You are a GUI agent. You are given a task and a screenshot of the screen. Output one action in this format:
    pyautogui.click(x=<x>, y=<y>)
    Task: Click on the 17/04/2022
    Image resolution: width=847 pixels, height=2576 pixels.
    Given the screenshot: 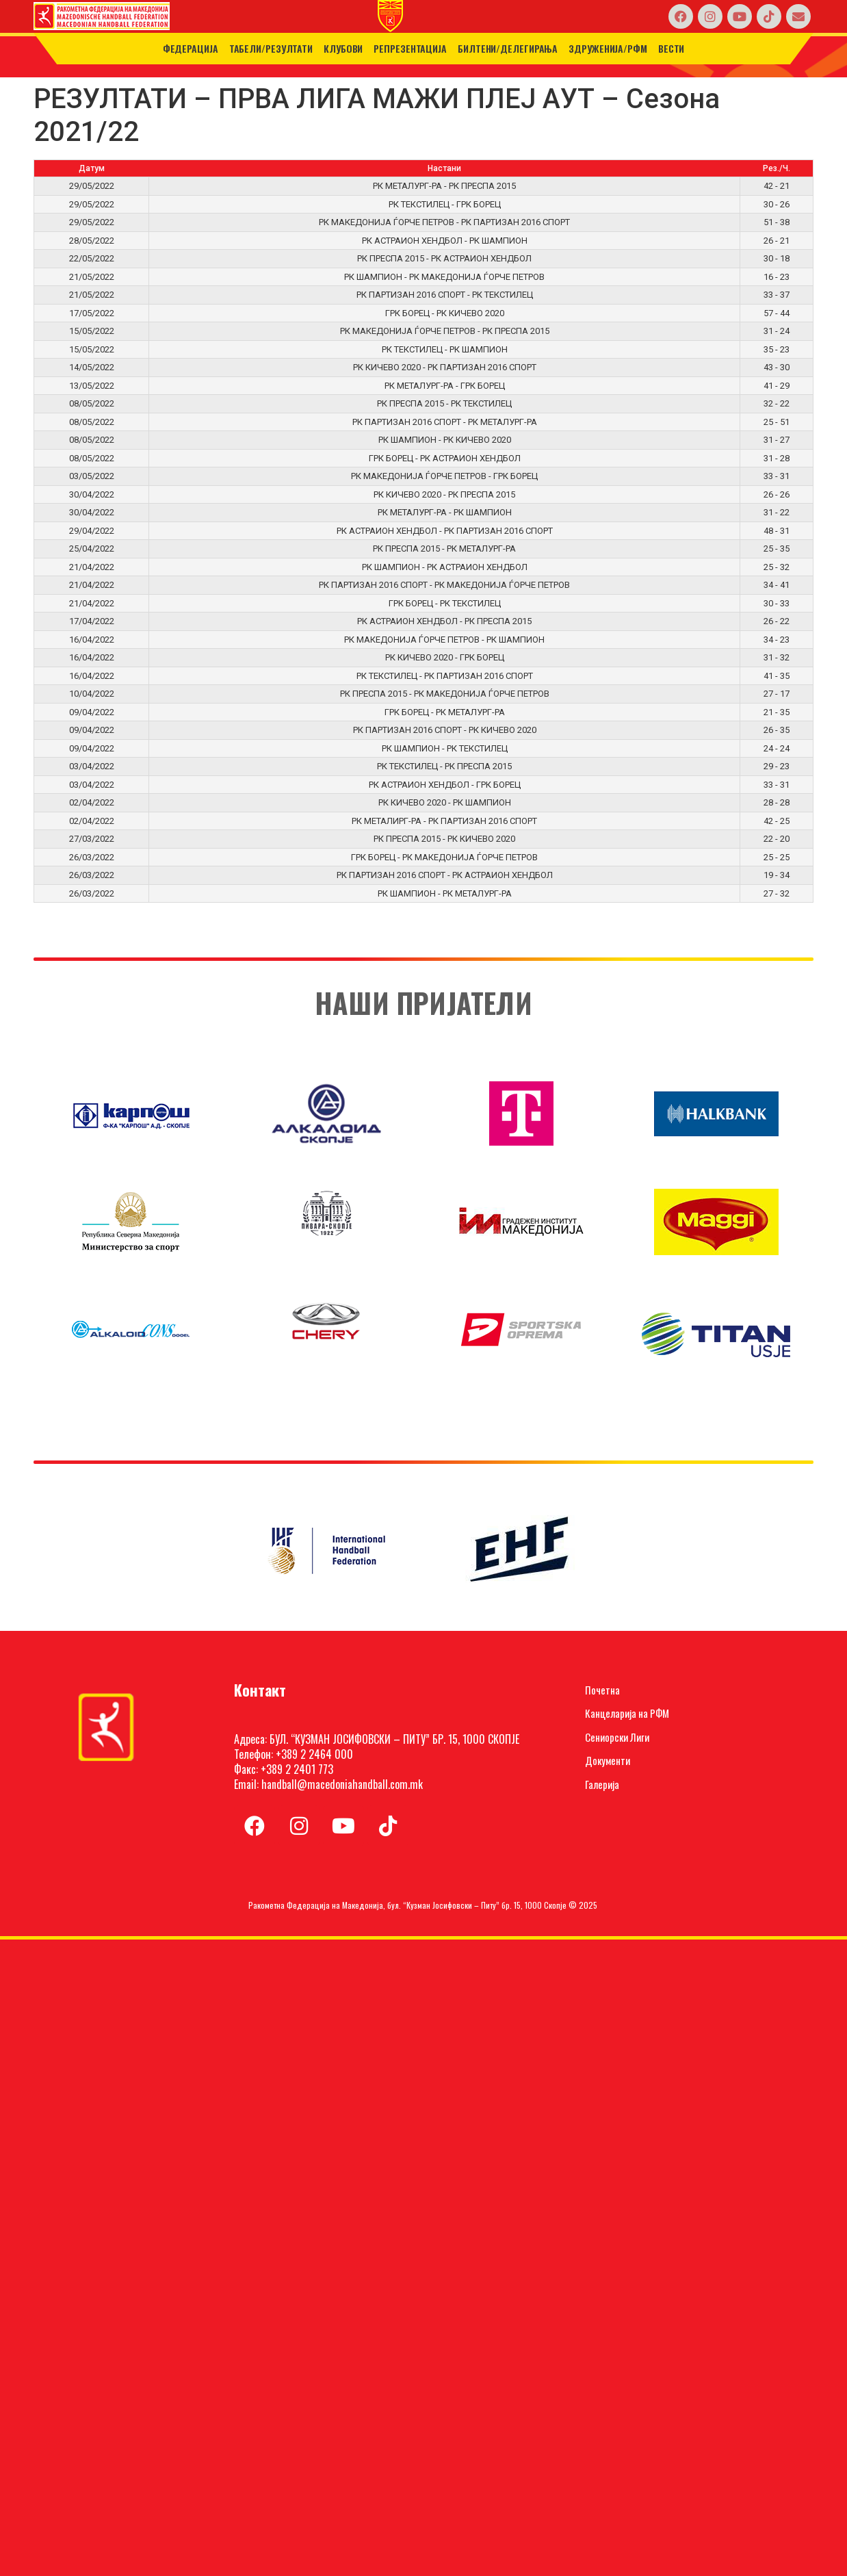 What is the action you would take?
    pyautogui.click(x=91, y=621)
    